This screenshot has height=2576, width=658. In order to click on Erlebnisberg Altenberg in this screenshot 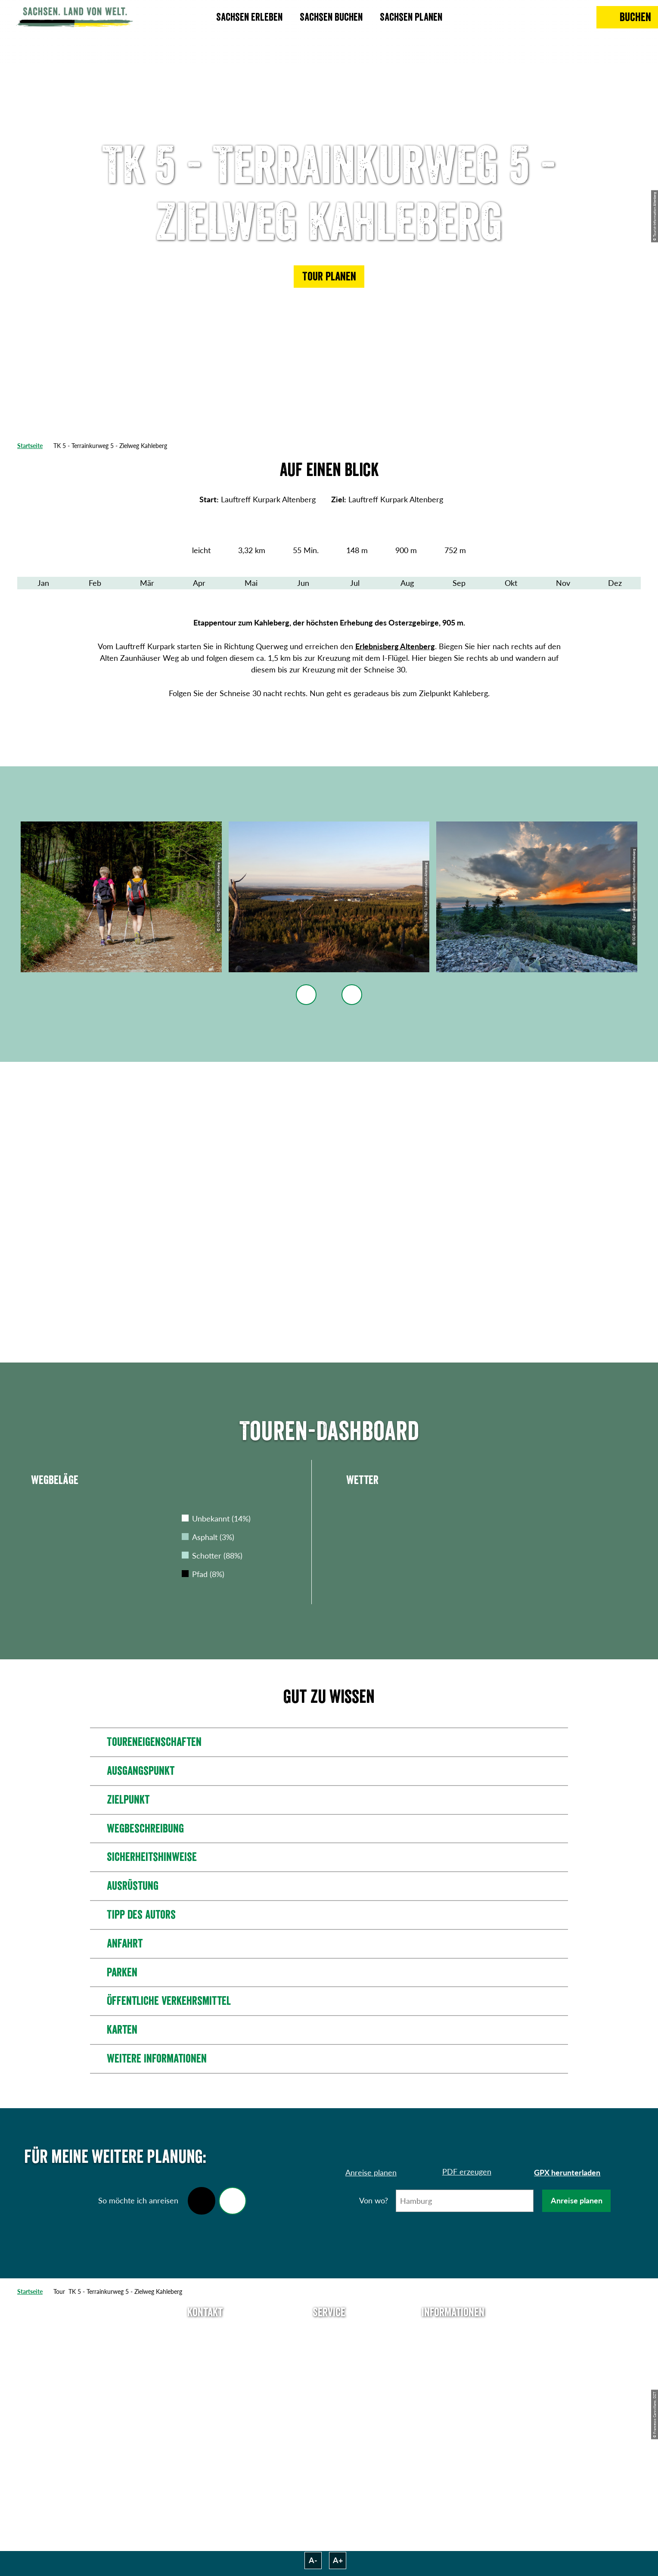, I will do `click(395, 646)`.